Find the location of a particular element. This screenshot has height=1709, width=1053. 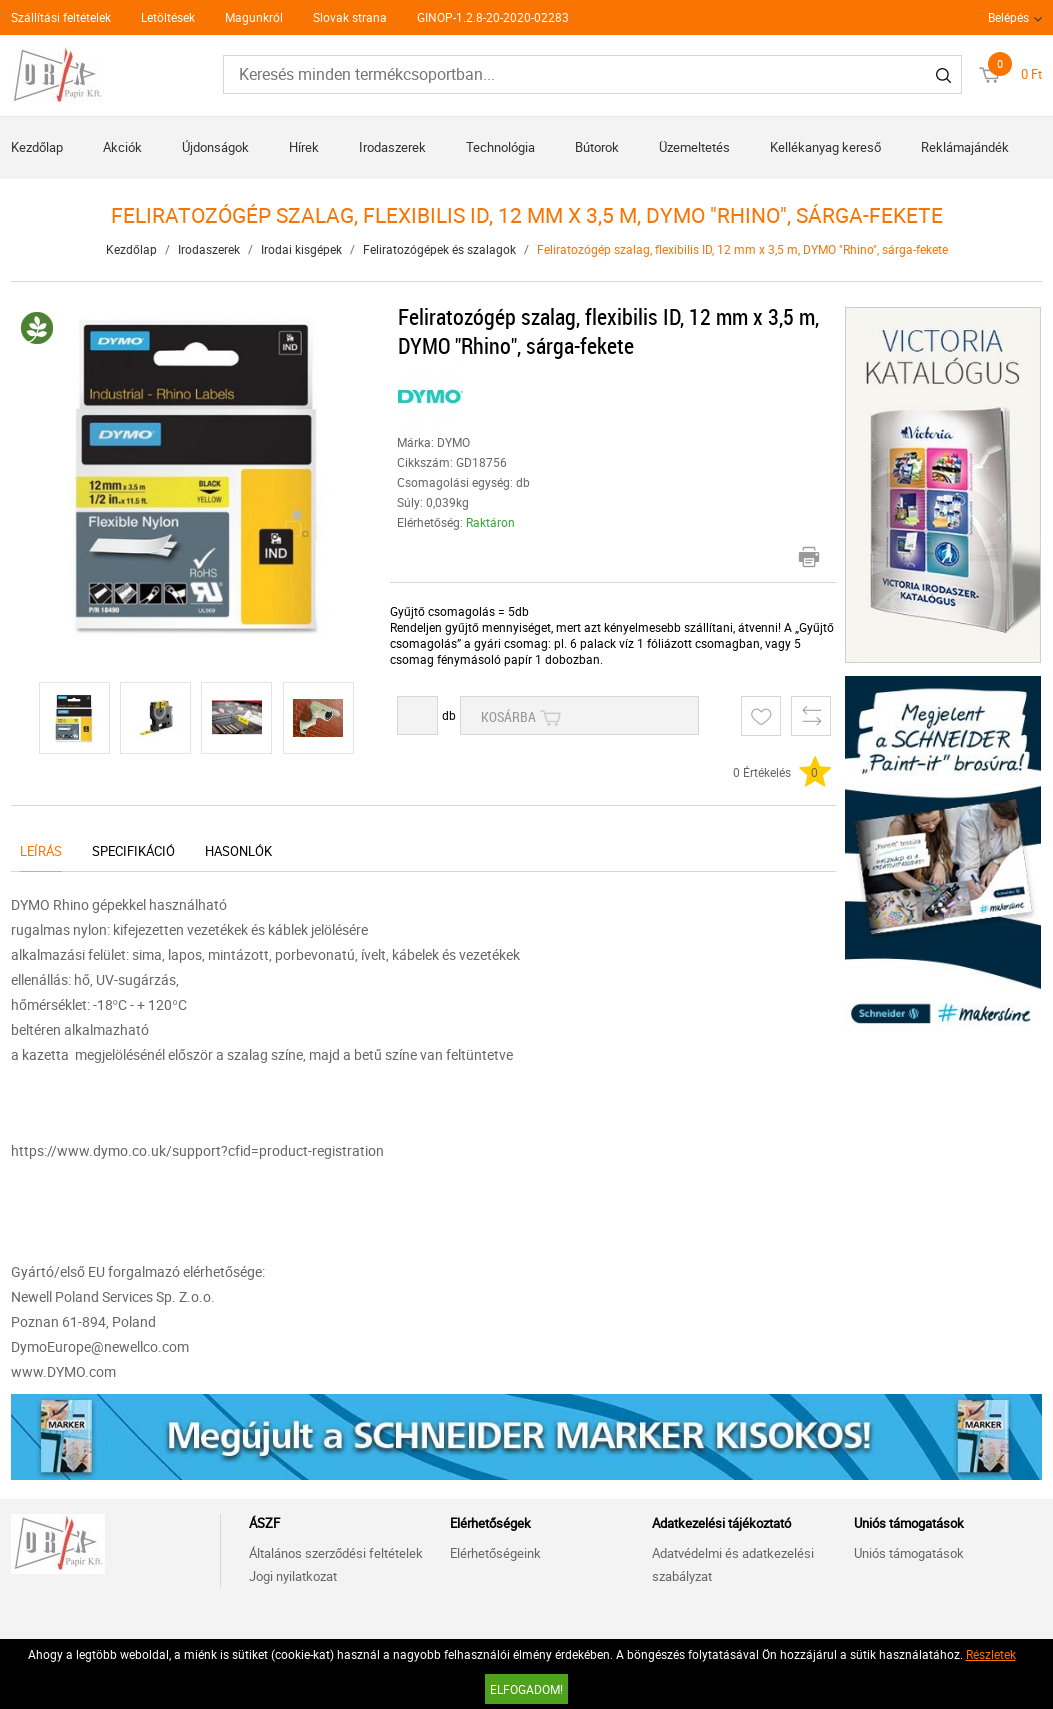

Részletek is located at coordinates (991, 1654).